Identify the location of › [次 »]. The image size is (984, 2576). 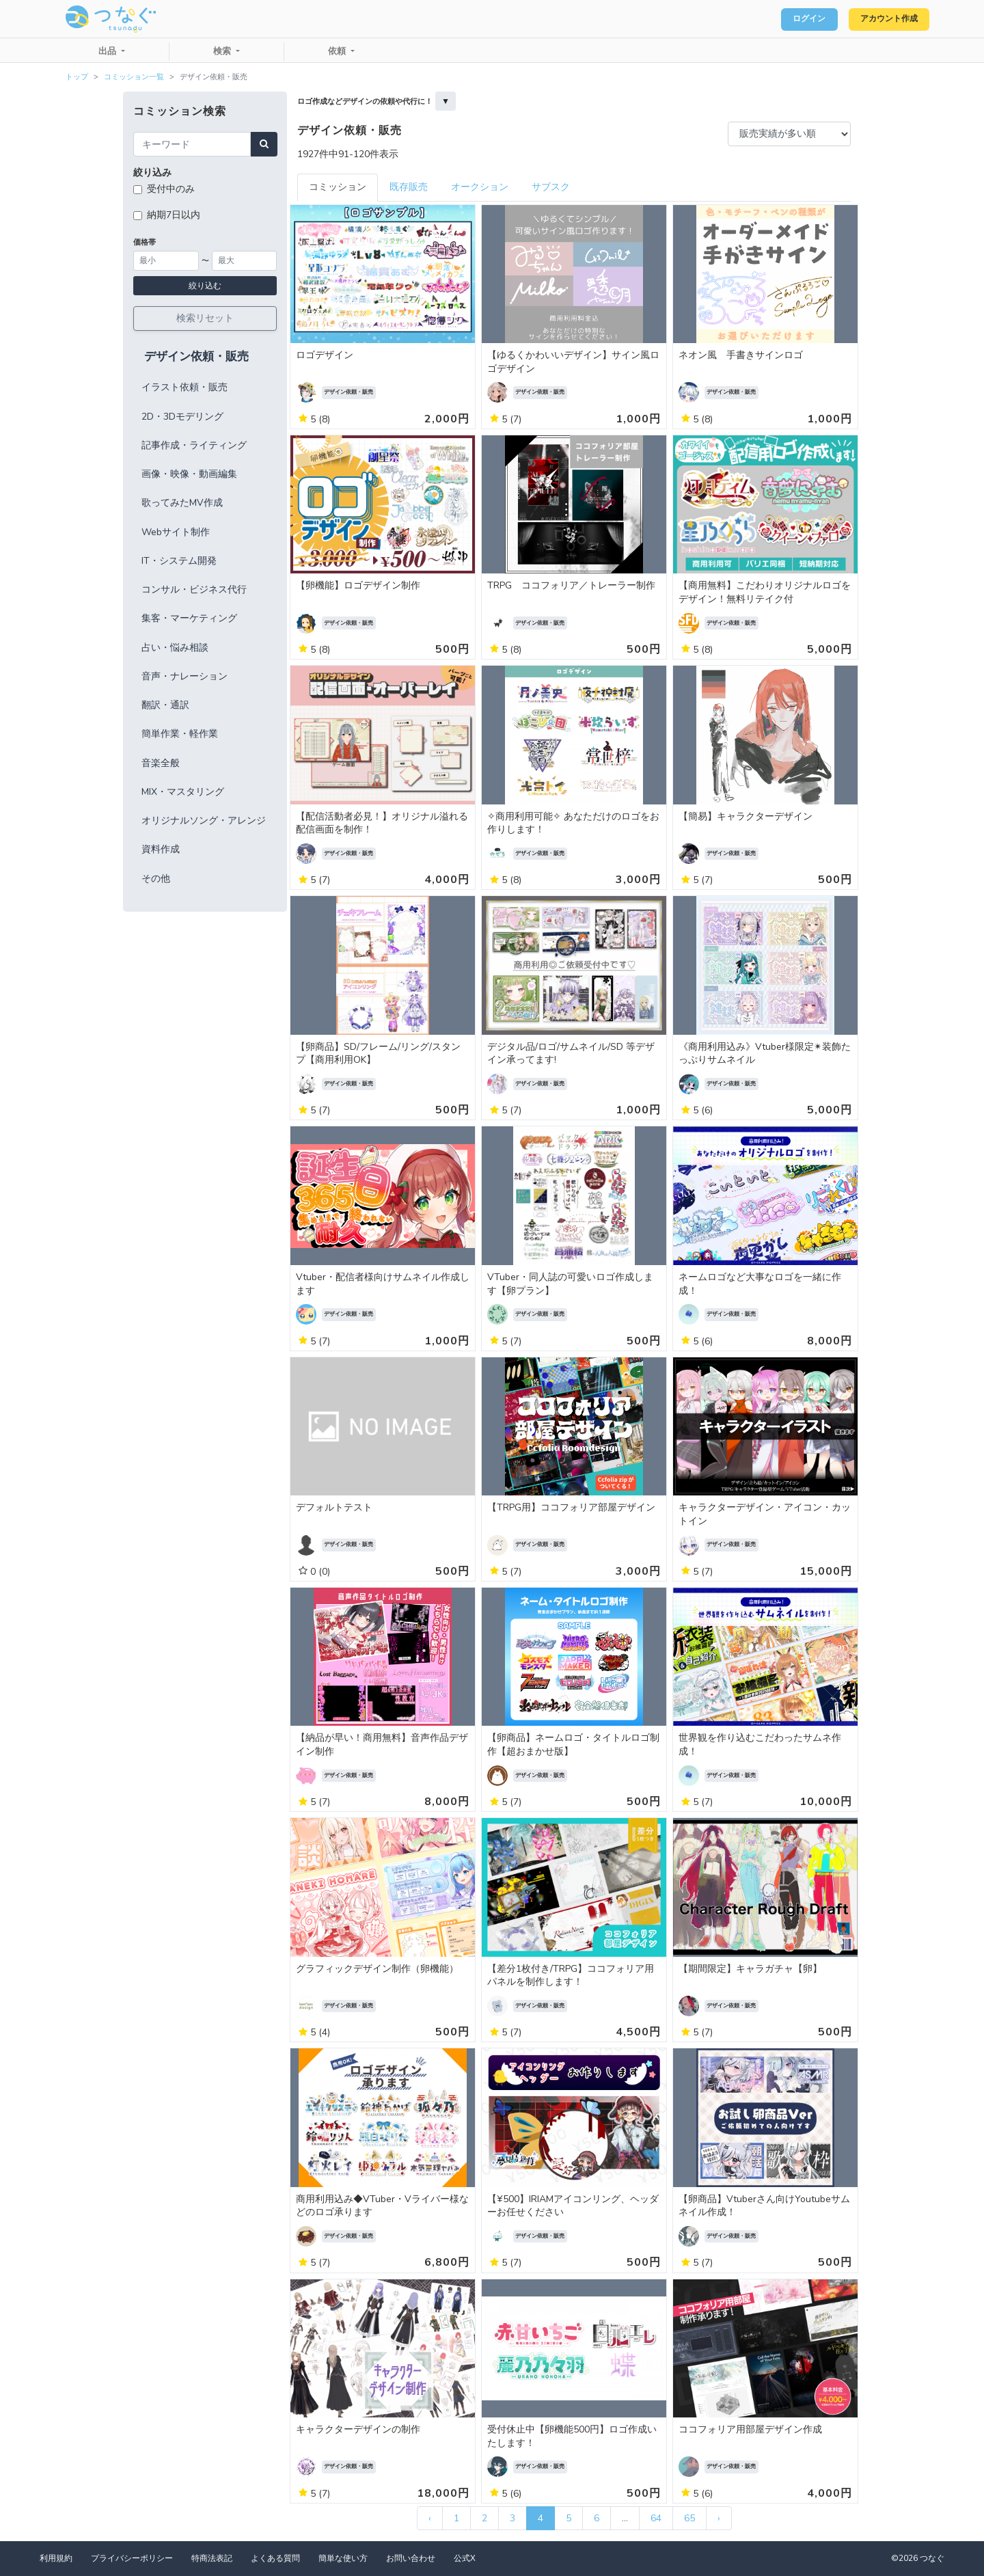
(719, 2518).